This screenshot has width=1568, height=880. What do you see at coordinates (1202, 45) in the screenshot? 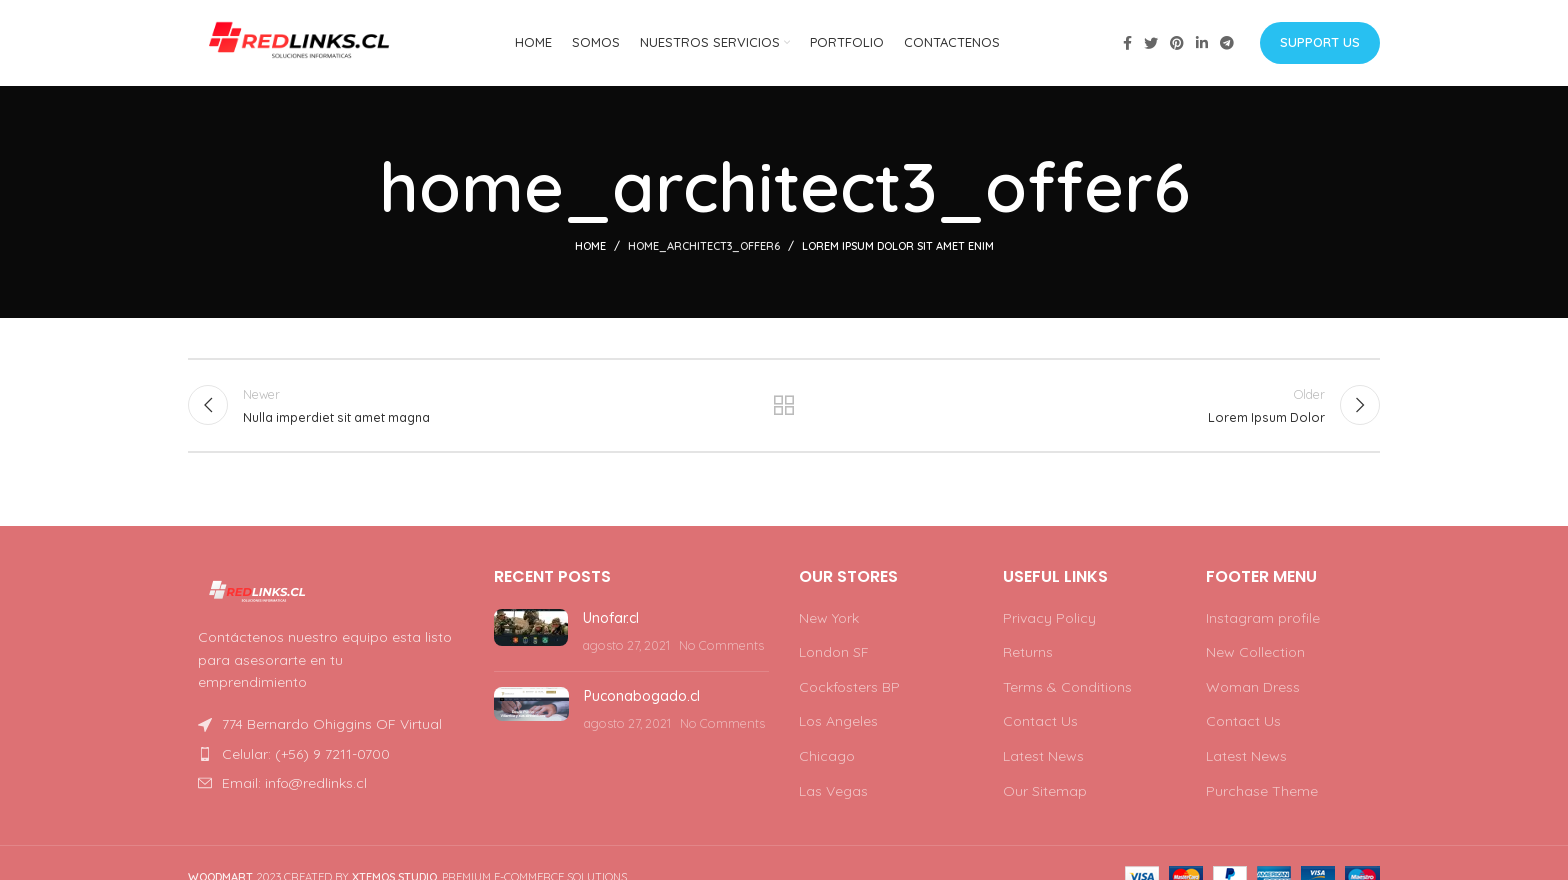
I see `[Linkedin social link]` at bounding box center [1202, 45].